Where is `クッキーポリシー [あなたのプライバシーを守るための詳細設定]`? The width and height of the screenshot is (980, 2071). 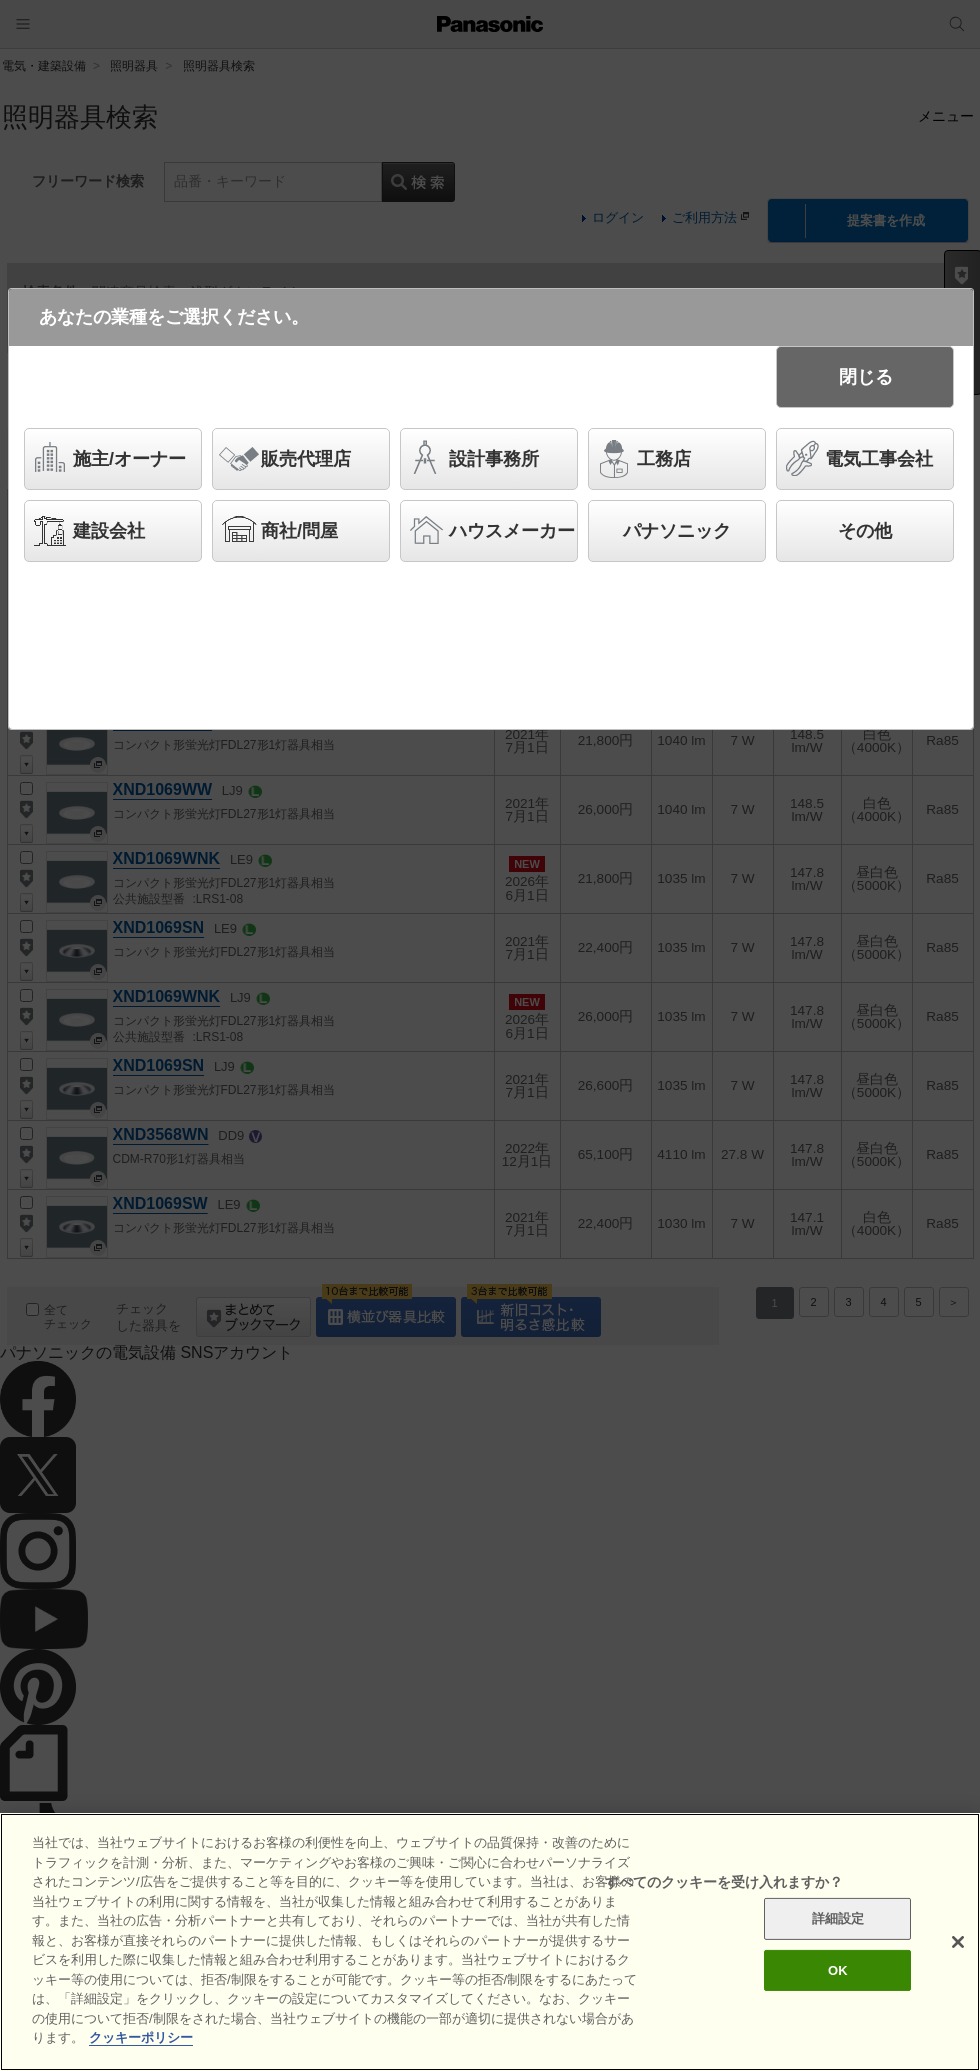
クッキーポリシー [あなたのプライバシーを守るための詳細設定] is located at coordinates (141, 2038).